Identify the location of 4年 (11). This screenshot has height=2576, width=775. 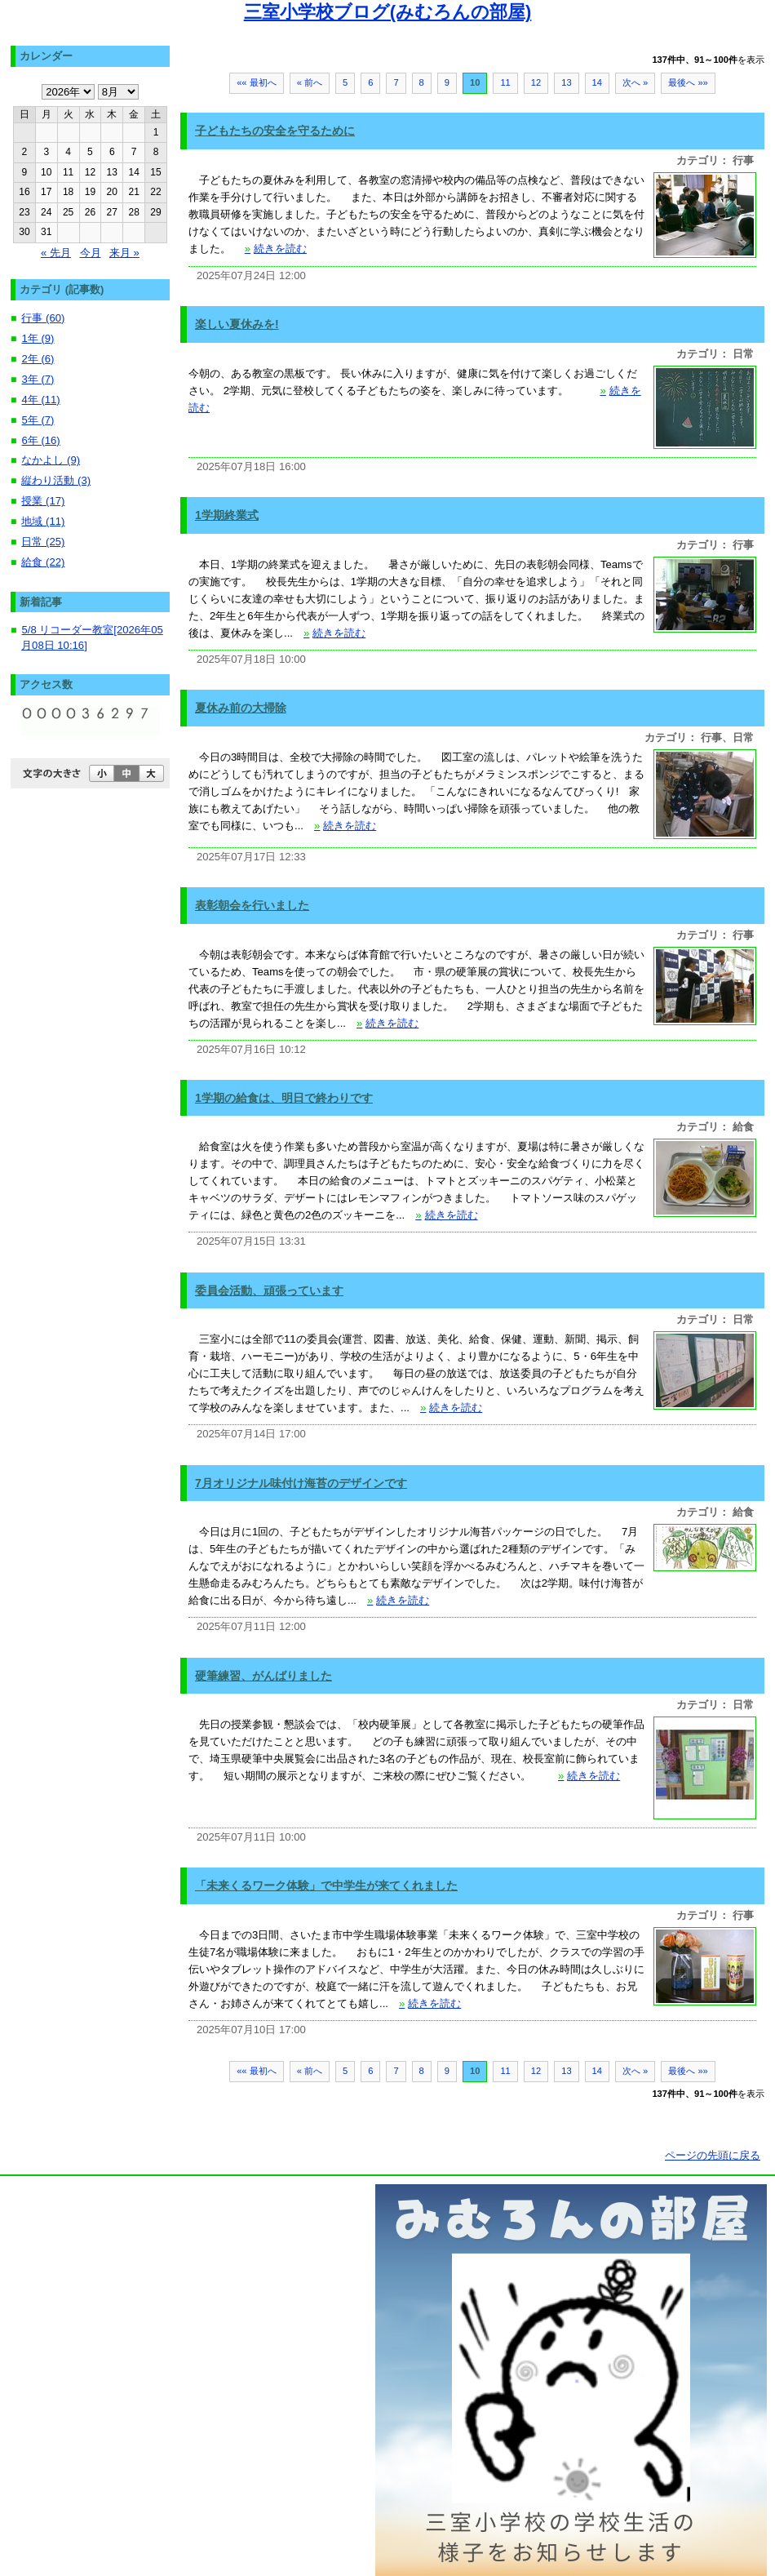
(40, 399).